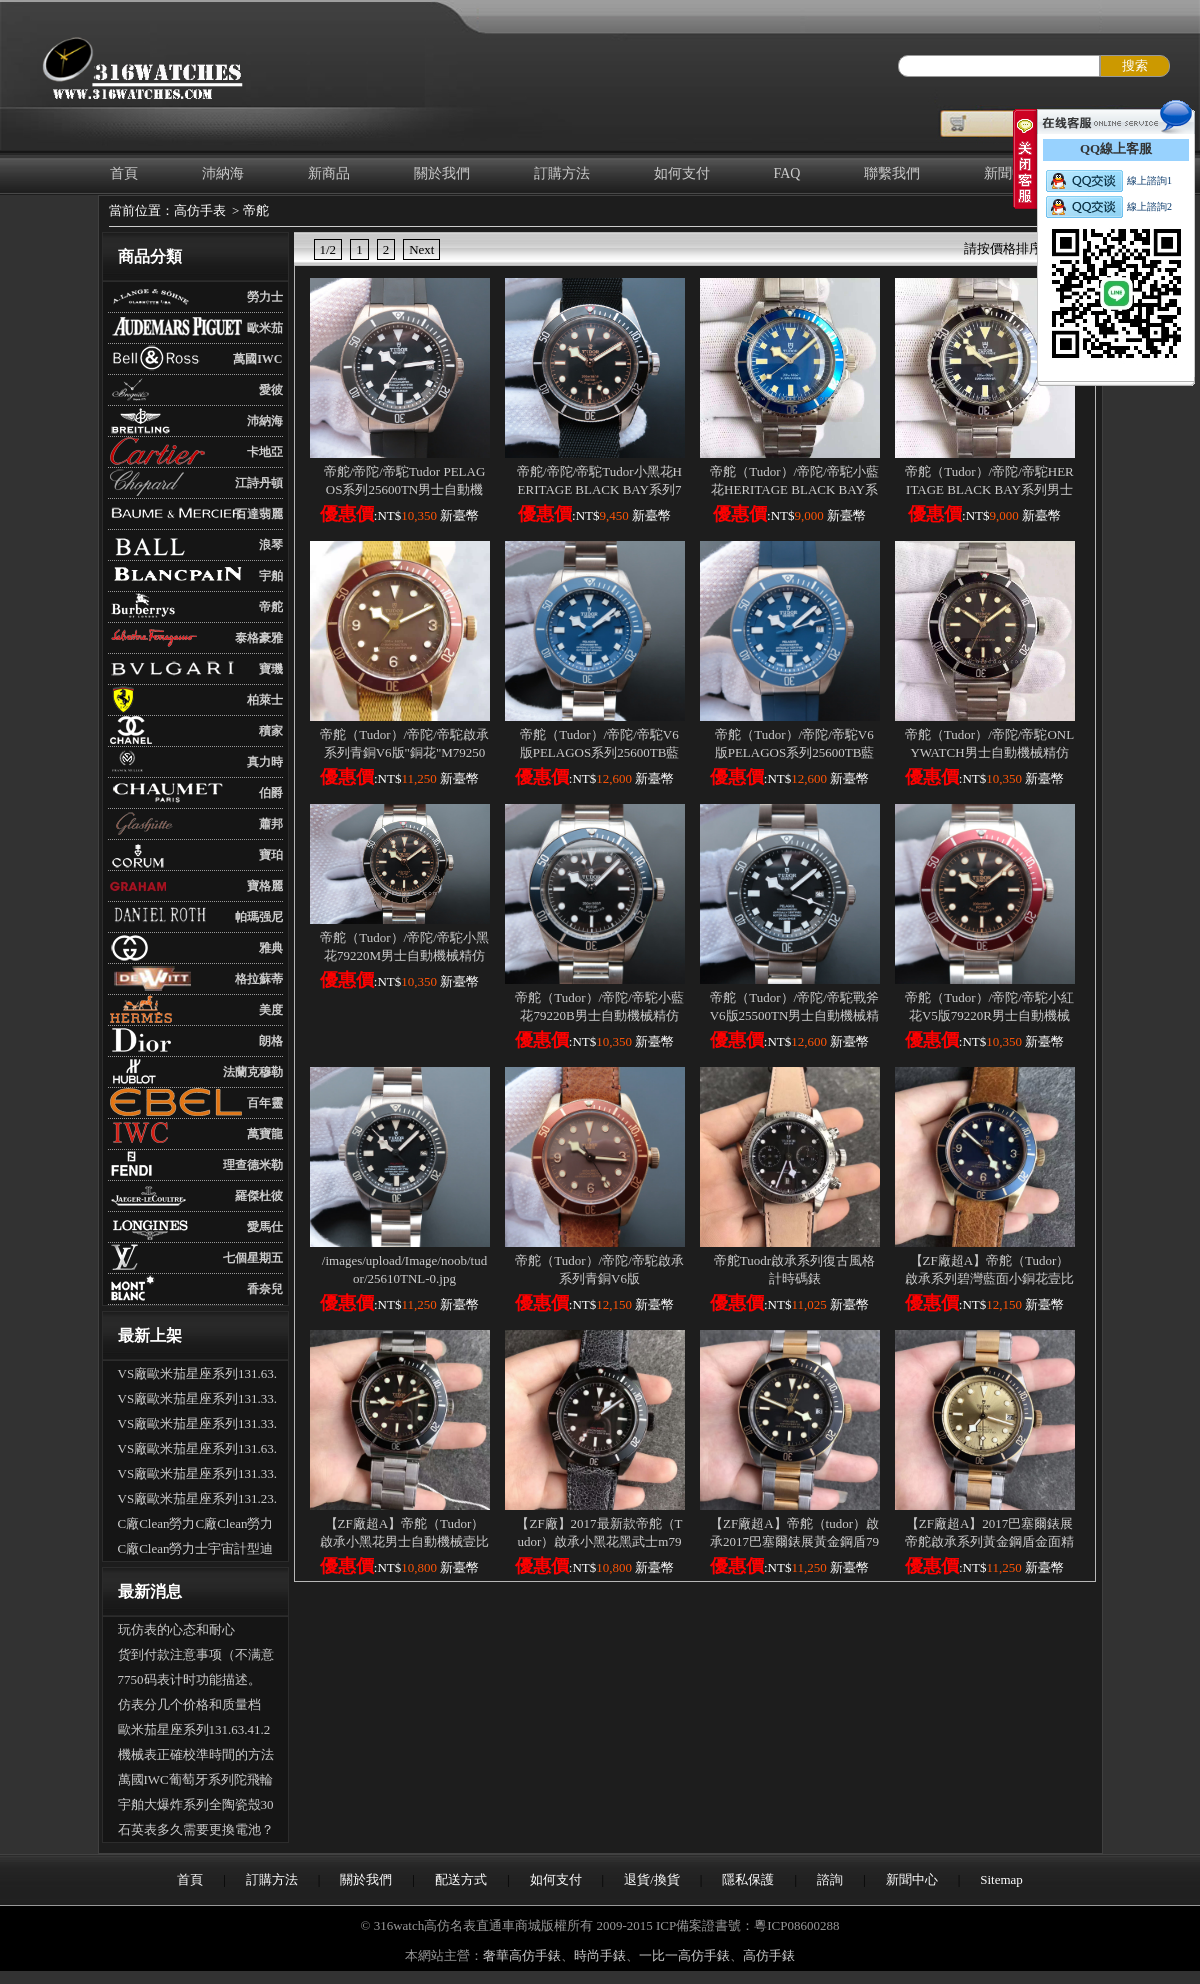  Describe the element at coordinates (253, 1258) in the screenshot. I see `七個星期五` at that location.